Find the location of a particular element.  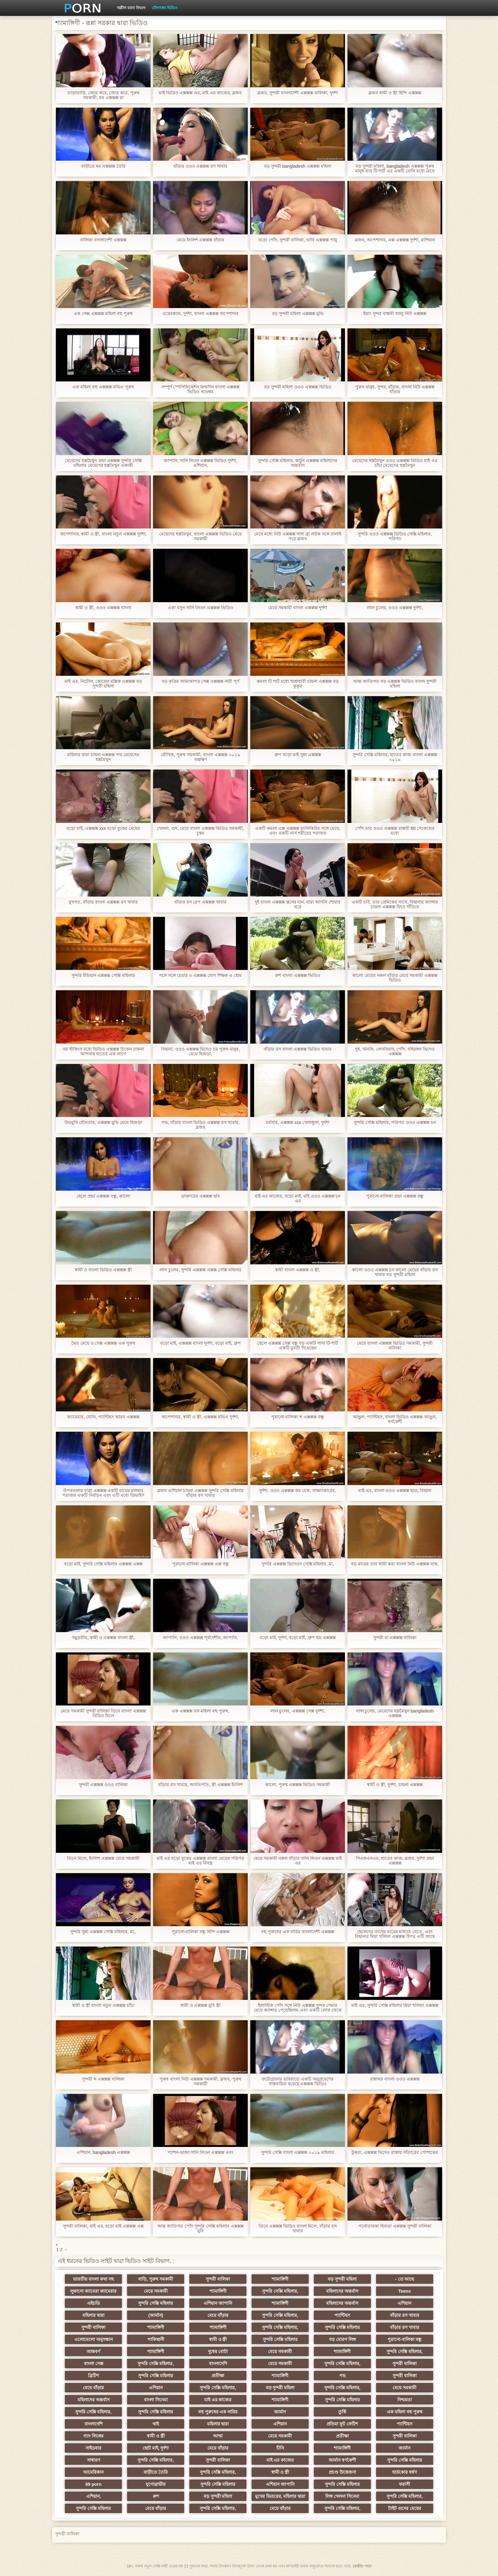

মহিলার দ্বারা is located at coordinates (93, 2315).